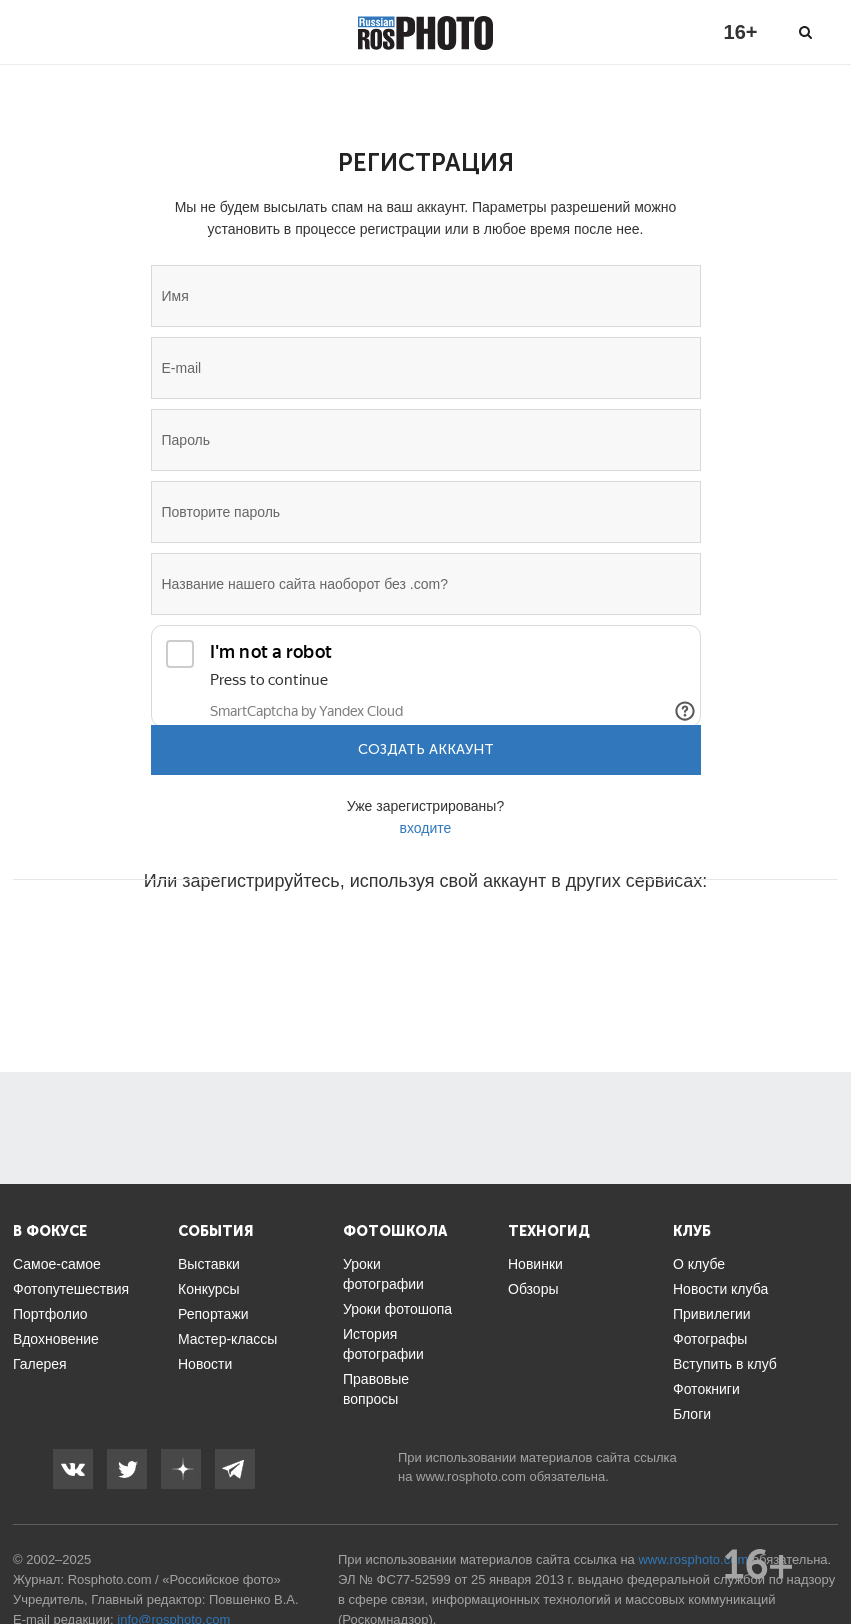 The width and height of the screenshot is (851, 1624). I want to click on Новости, so click(205, 1364).